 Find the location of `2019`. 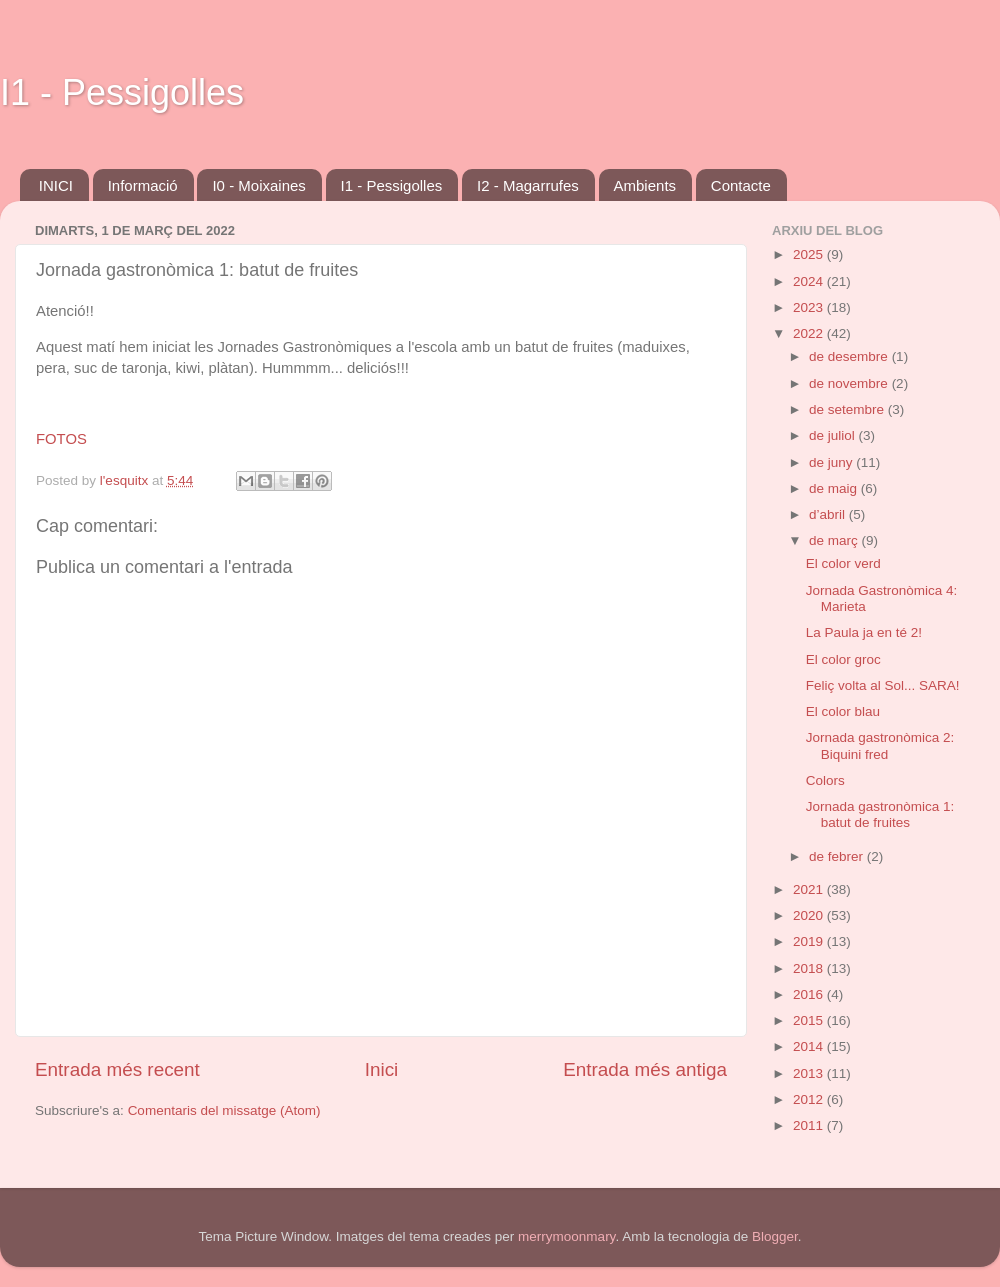

2019 is located at coordinates (810, 941).